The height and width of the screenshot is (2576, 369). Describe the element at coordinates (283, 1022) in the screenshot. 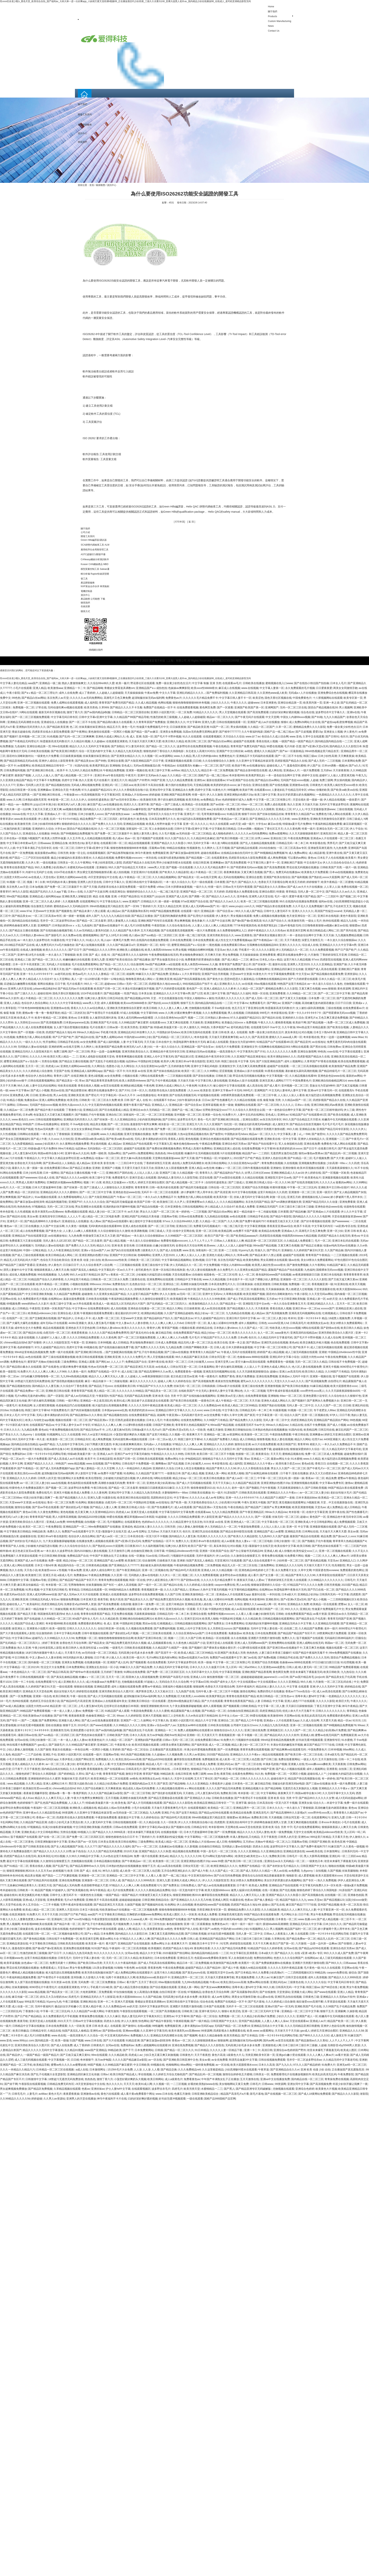

I see `蜜桃香蕉视频` at that location.